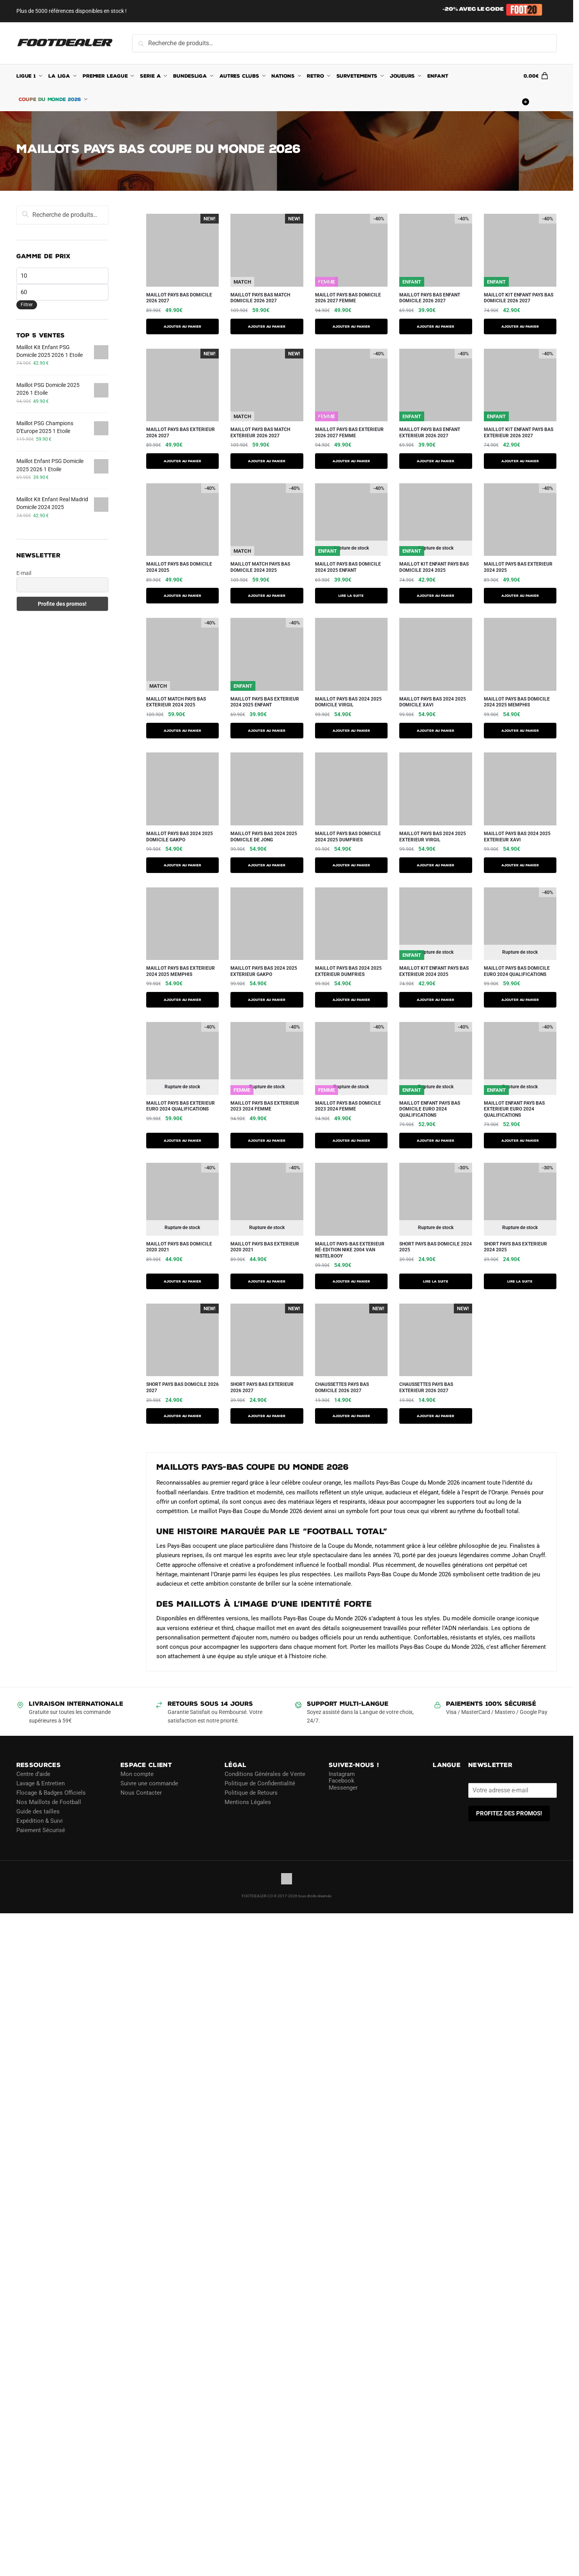 This screenshot has height=2576, width=579. What do you see at coordinates (520, 1141) in the screenshot?
I see `AJOUTER AU PANIER [Sélectionner les options pour “MAILLOT ENFANT PAYS BAS EXTERIEUR EURO 2024 QUALIFICATIONS”]` at bounding box center [520, 1141].